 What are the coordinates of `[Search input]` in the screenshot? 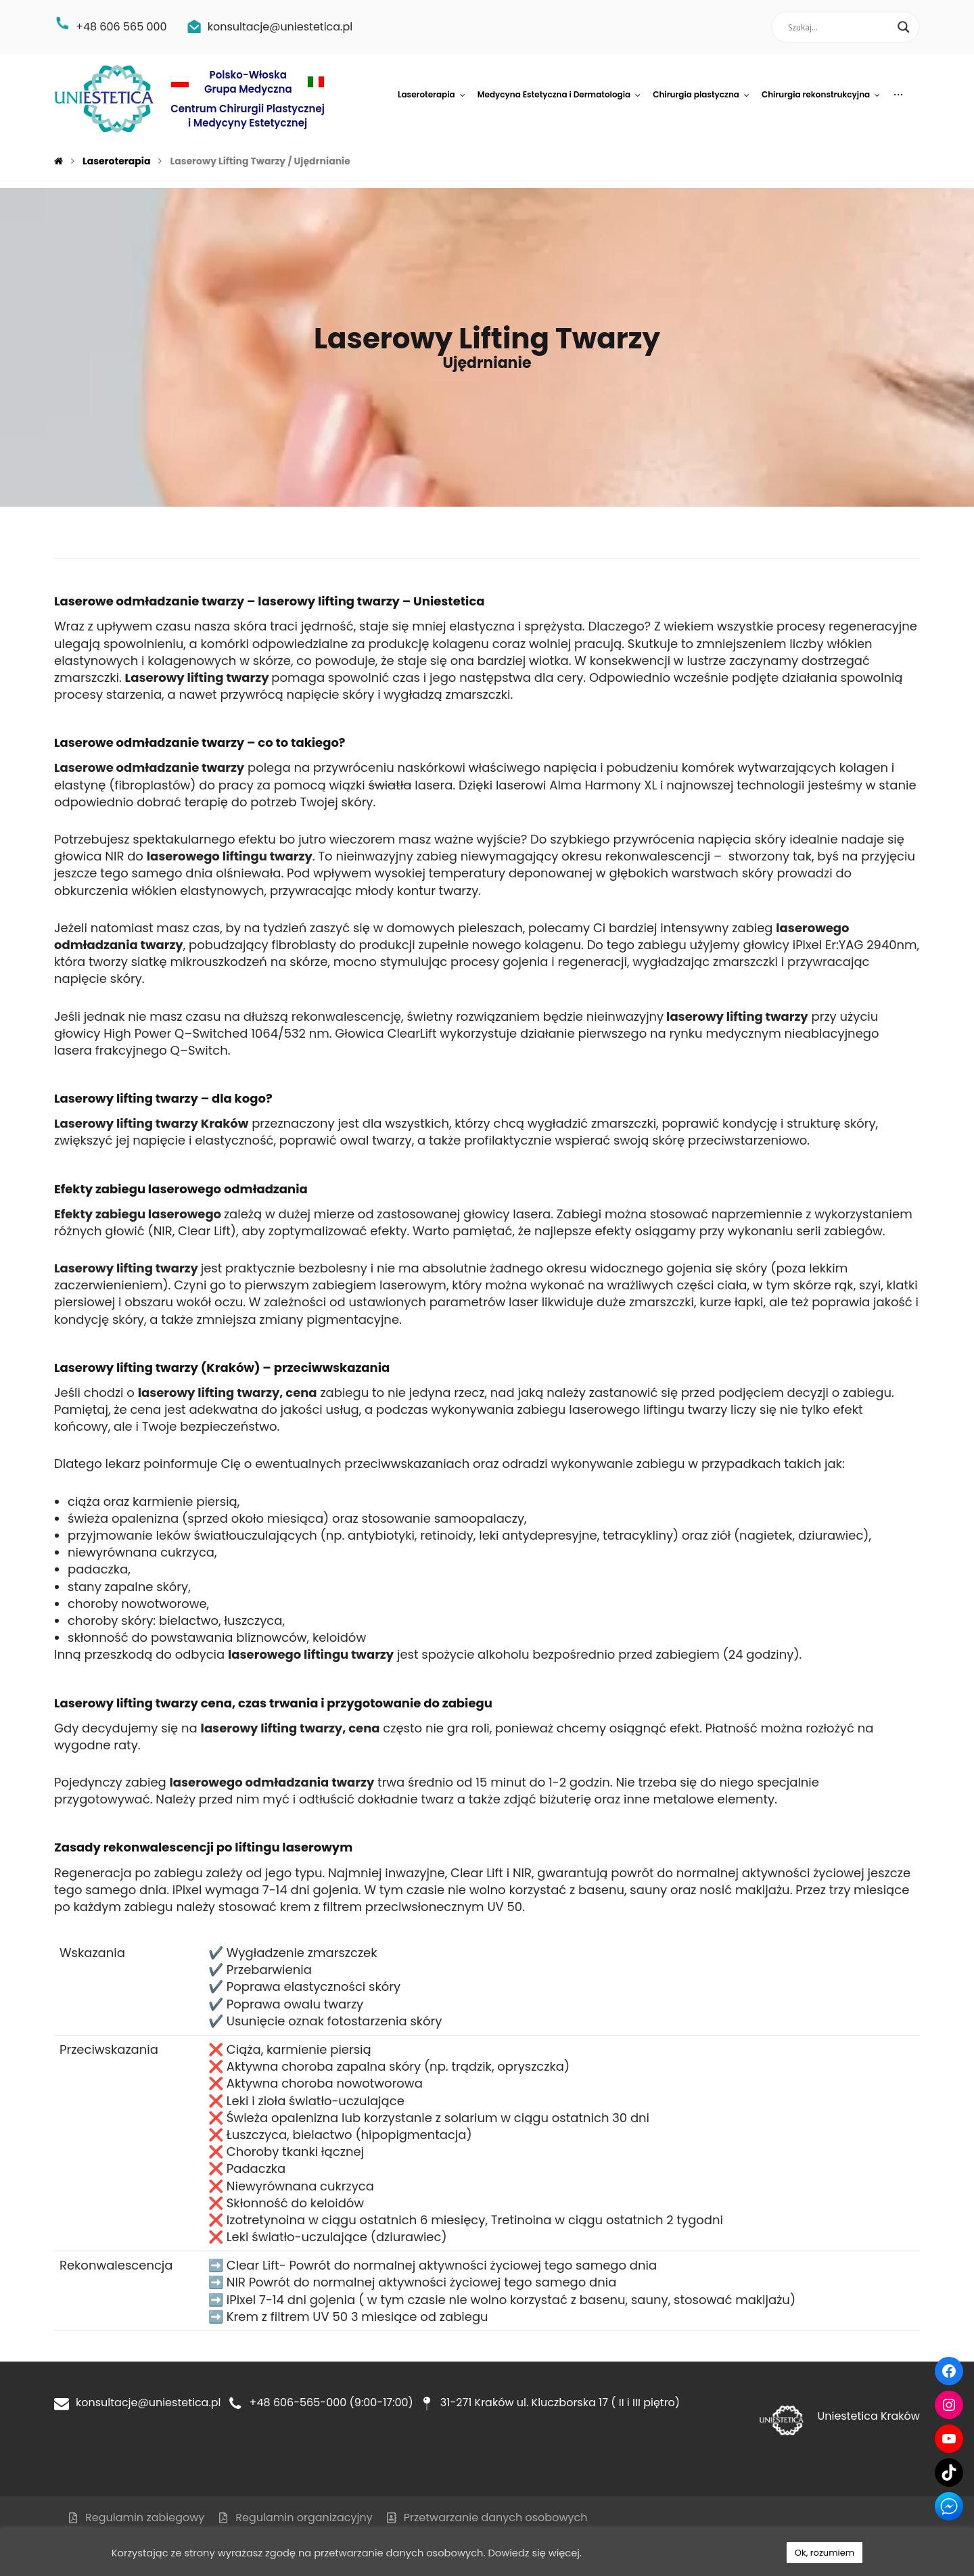 It's located at (839, 27).